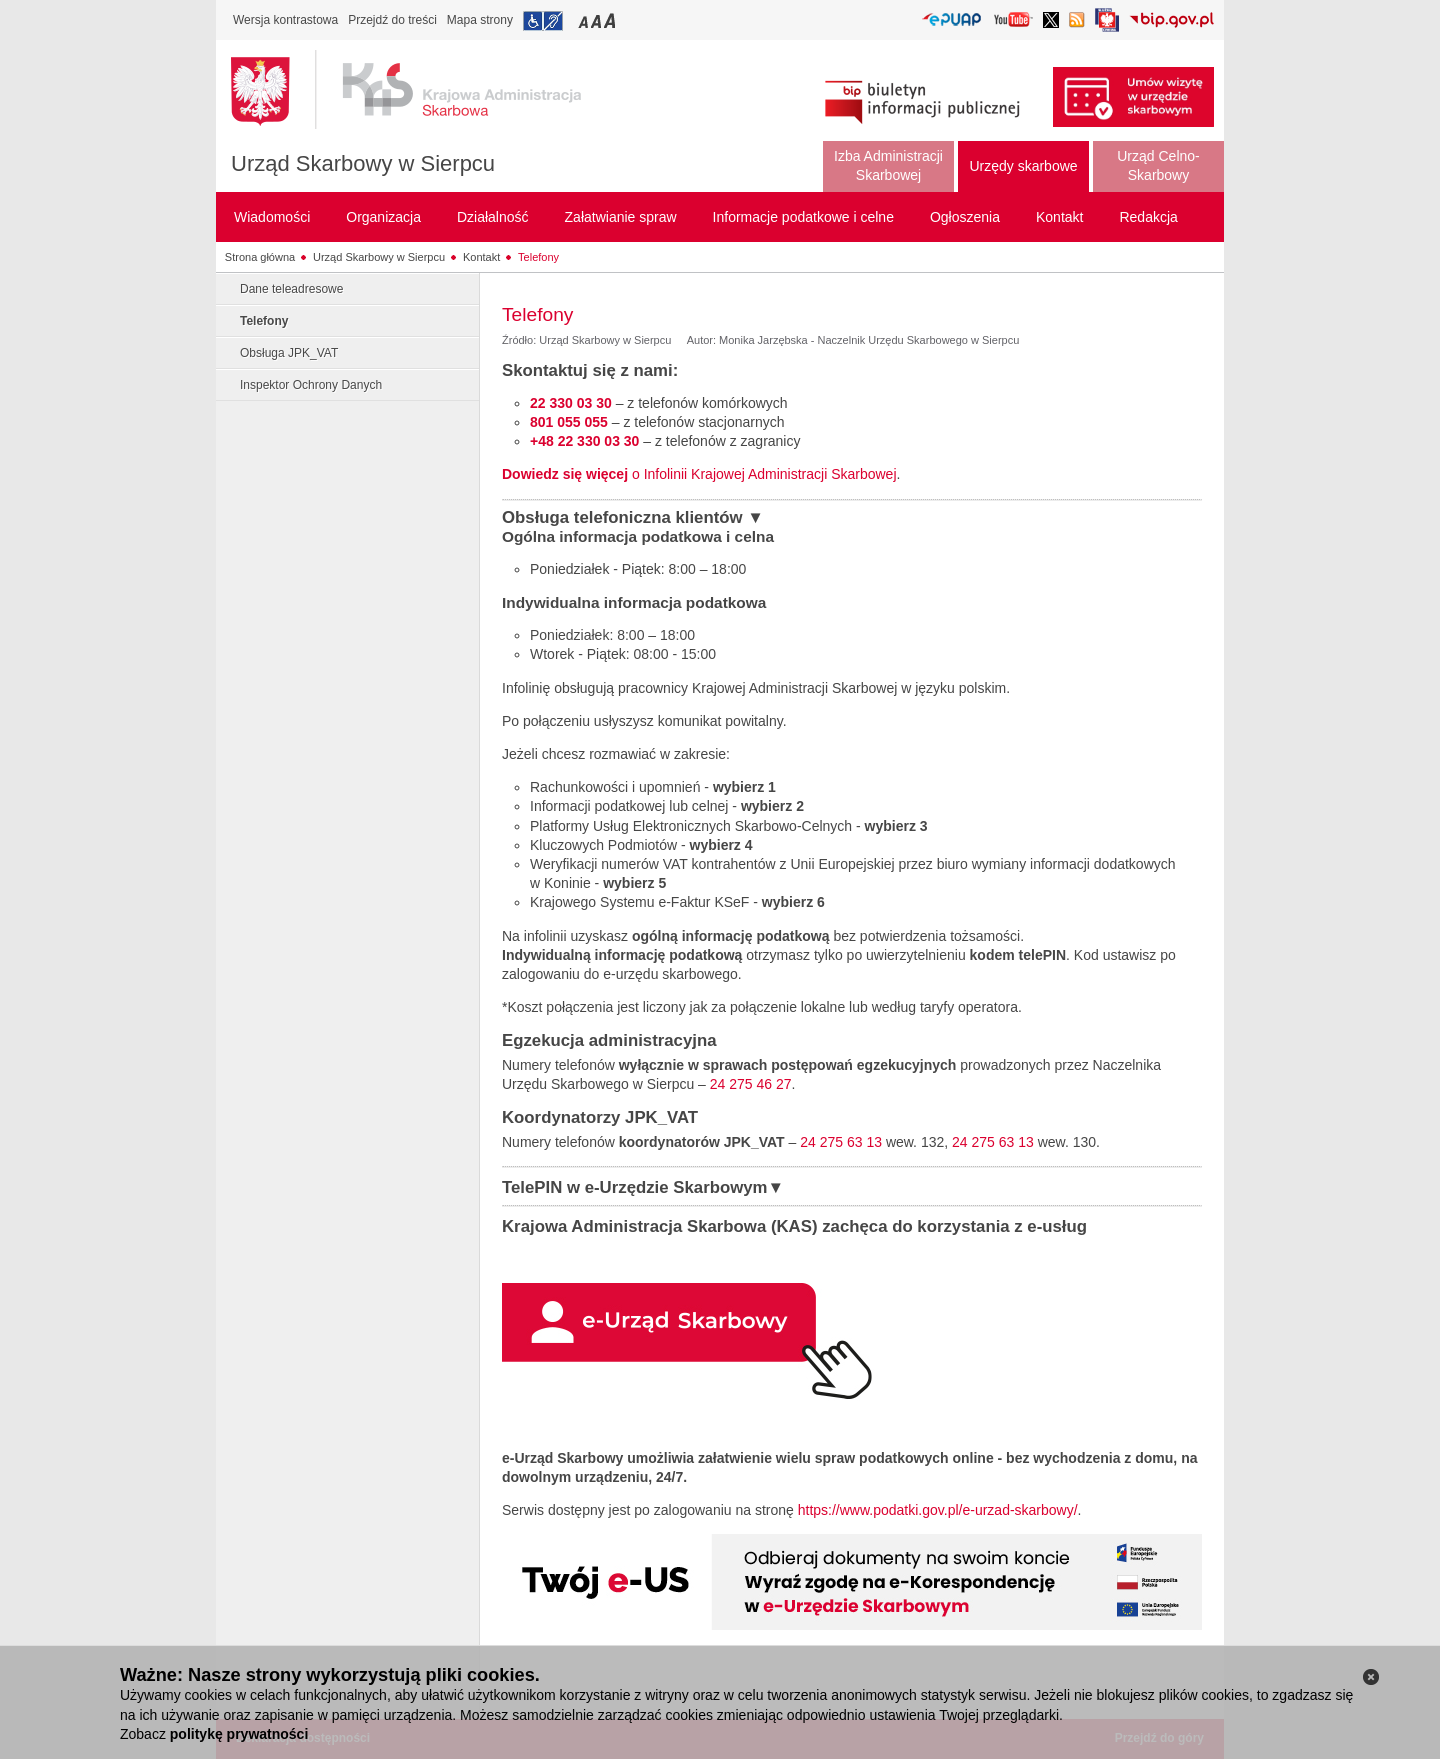 The height and width of the screenshot is (1759, 1440). What do you see at coordinates (751, 1084) in the screenshot?
I see `24 275 46 27` at bounding box center [751, 1084].